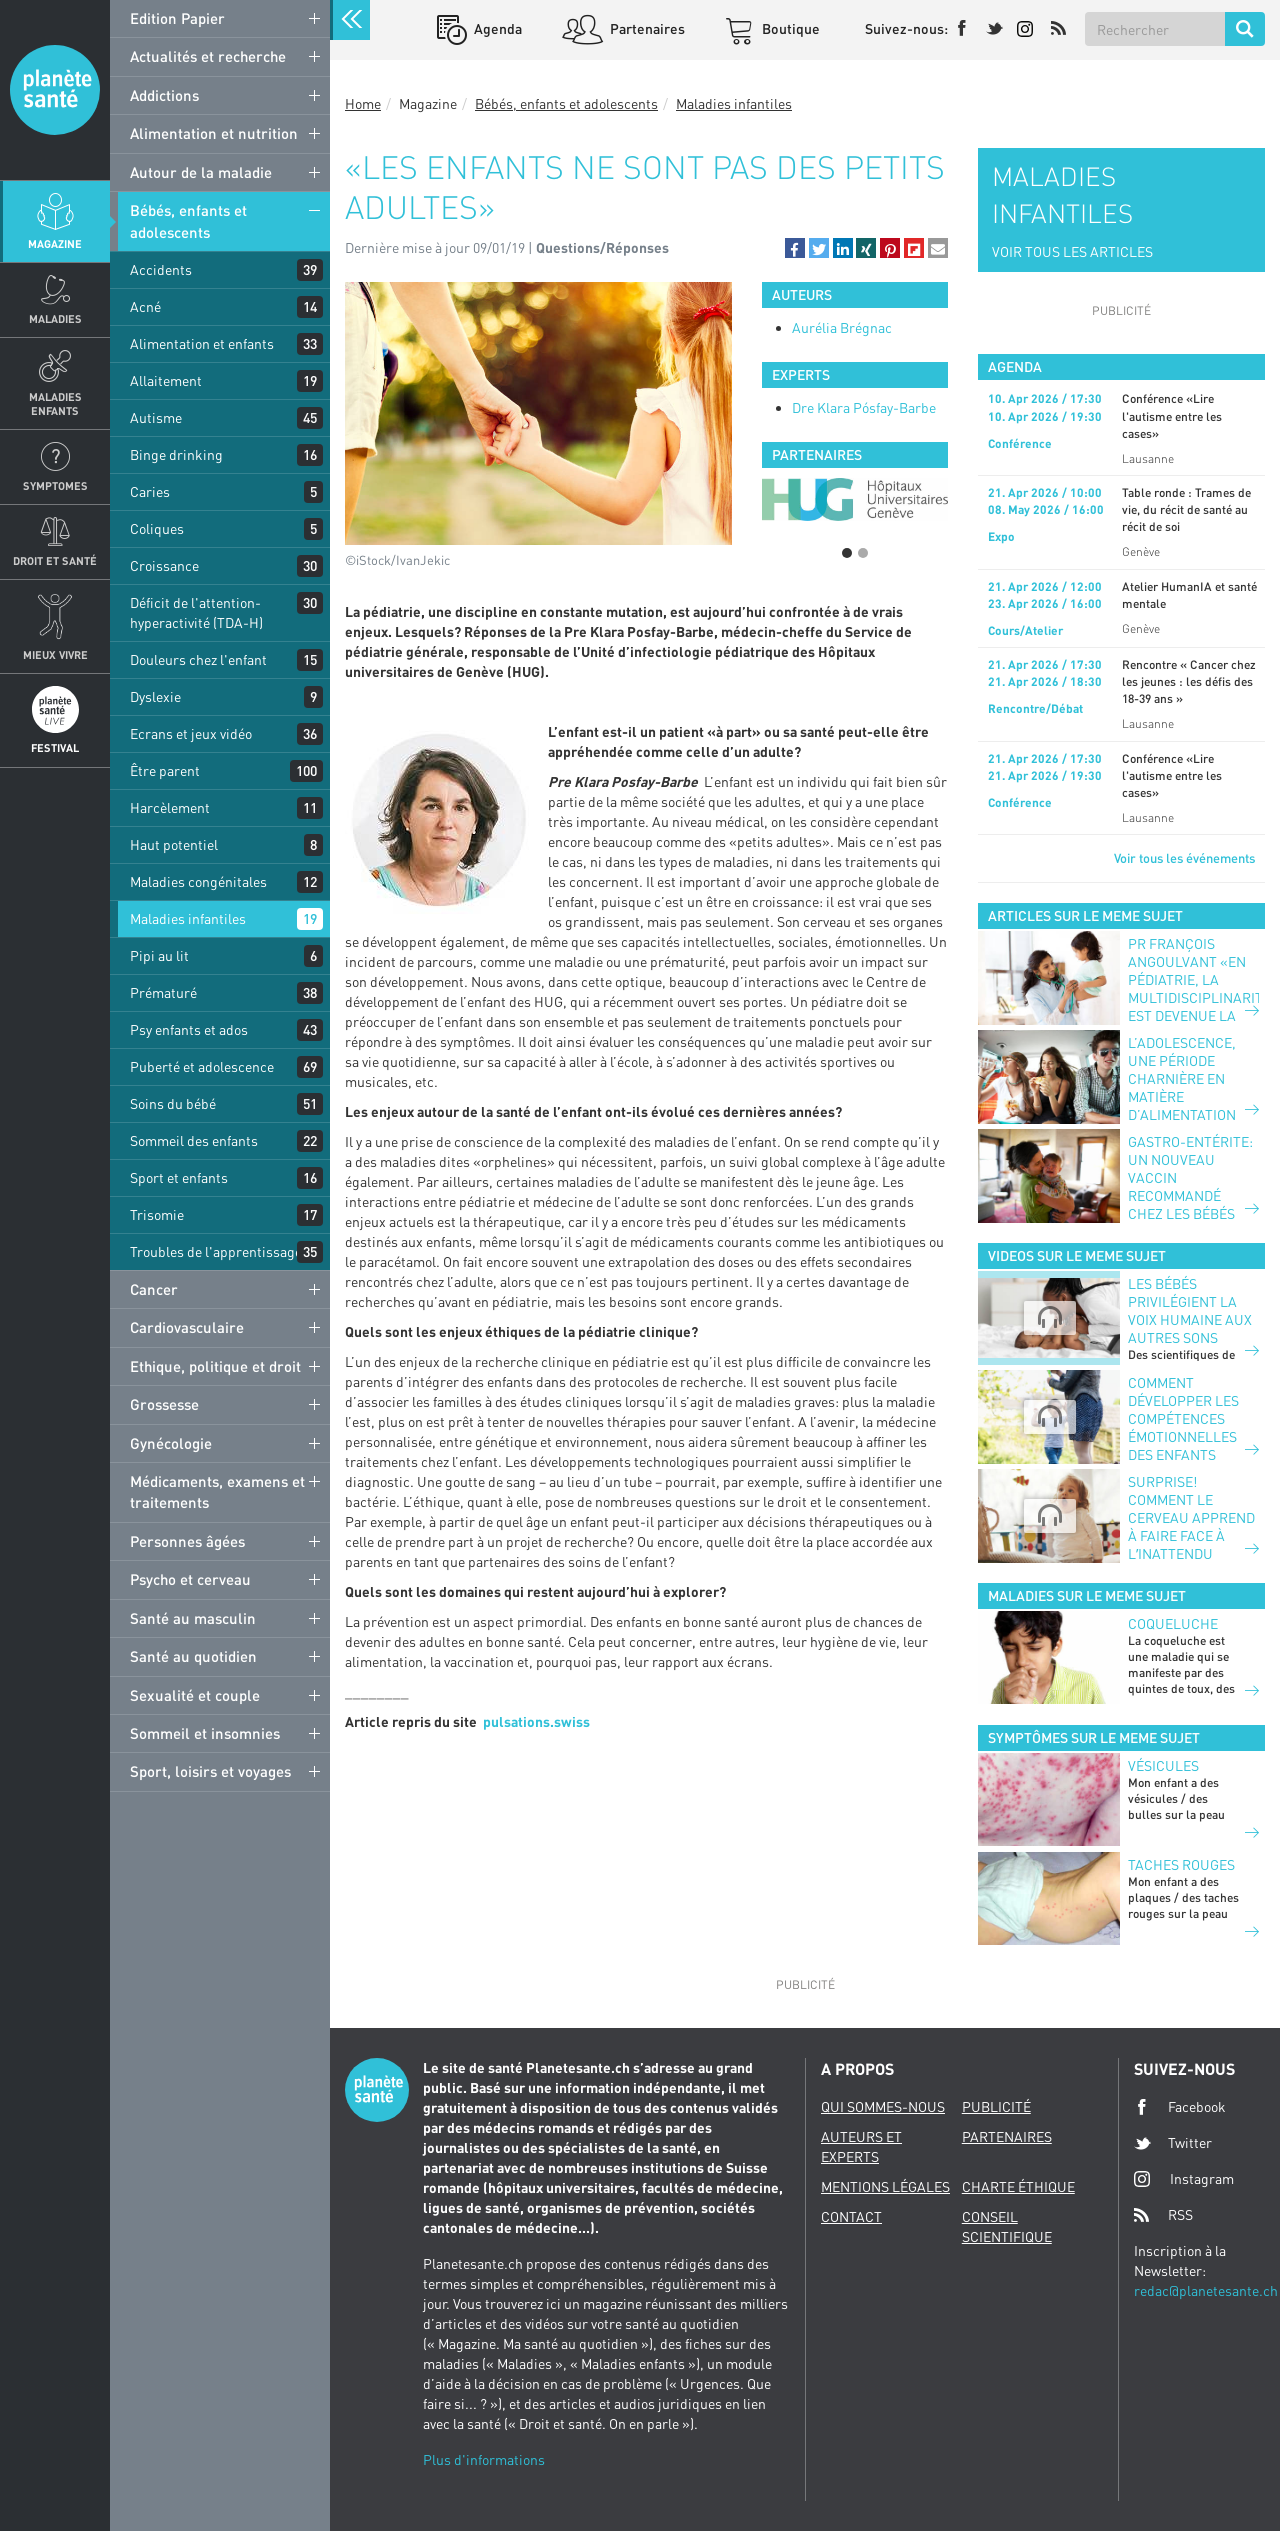 This screenshot has width=1280, height=2531. I want to click on Twitter, so click(1173, 2143).